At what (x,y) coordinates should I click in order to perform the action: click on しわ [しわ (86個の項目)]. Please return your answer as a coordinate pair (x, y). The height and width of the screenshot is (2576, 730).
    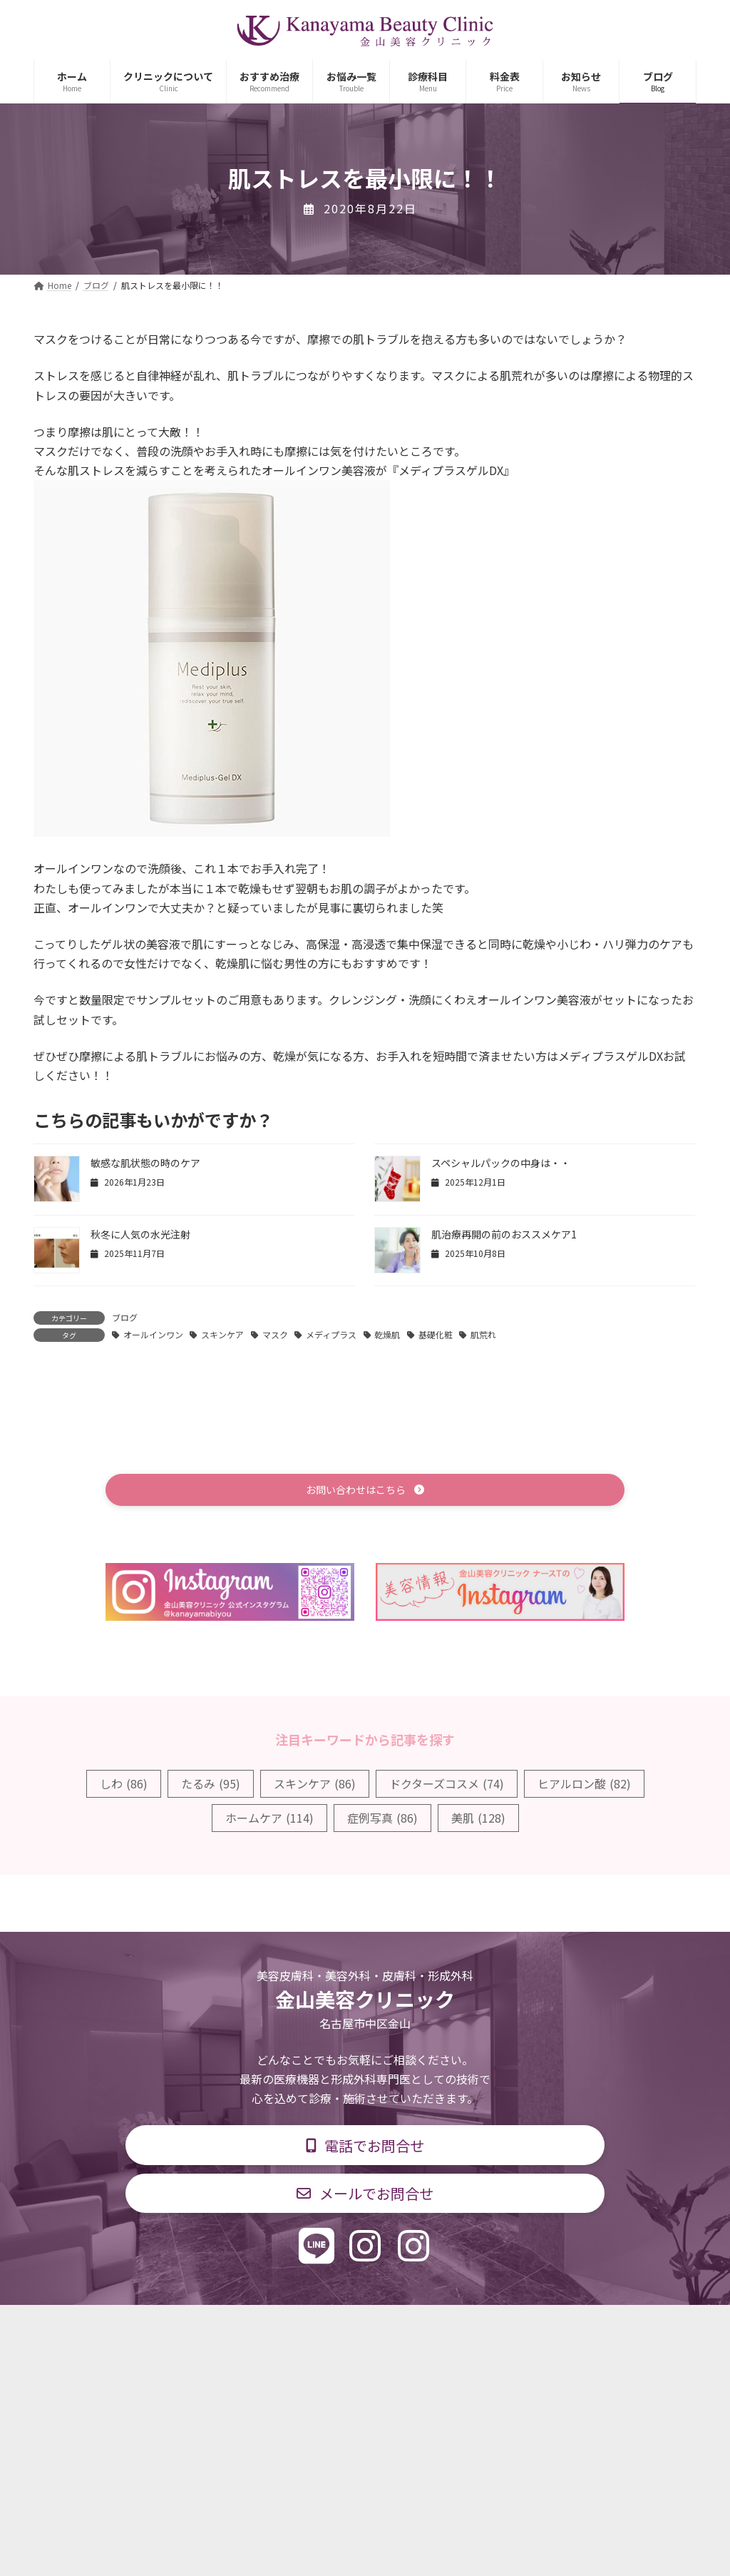
    Looking at the image, I should click on (124, 1785).